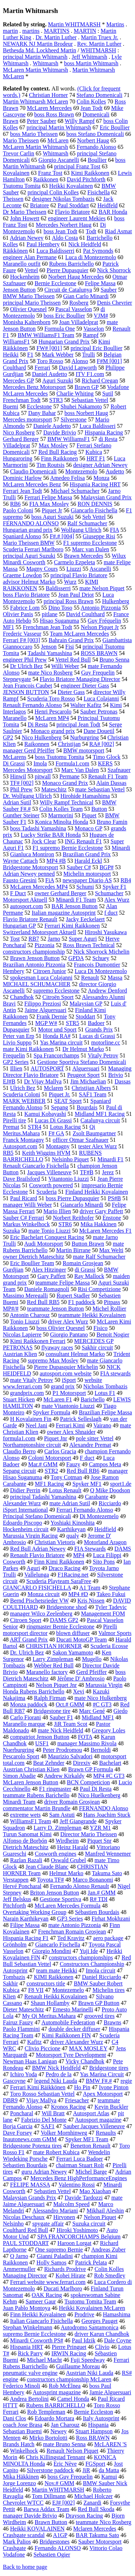  What do you see at coordinates (81, 1205) in the screenshot?
I see `Giancarlo Minardi` at bounding box center [81, 1205].